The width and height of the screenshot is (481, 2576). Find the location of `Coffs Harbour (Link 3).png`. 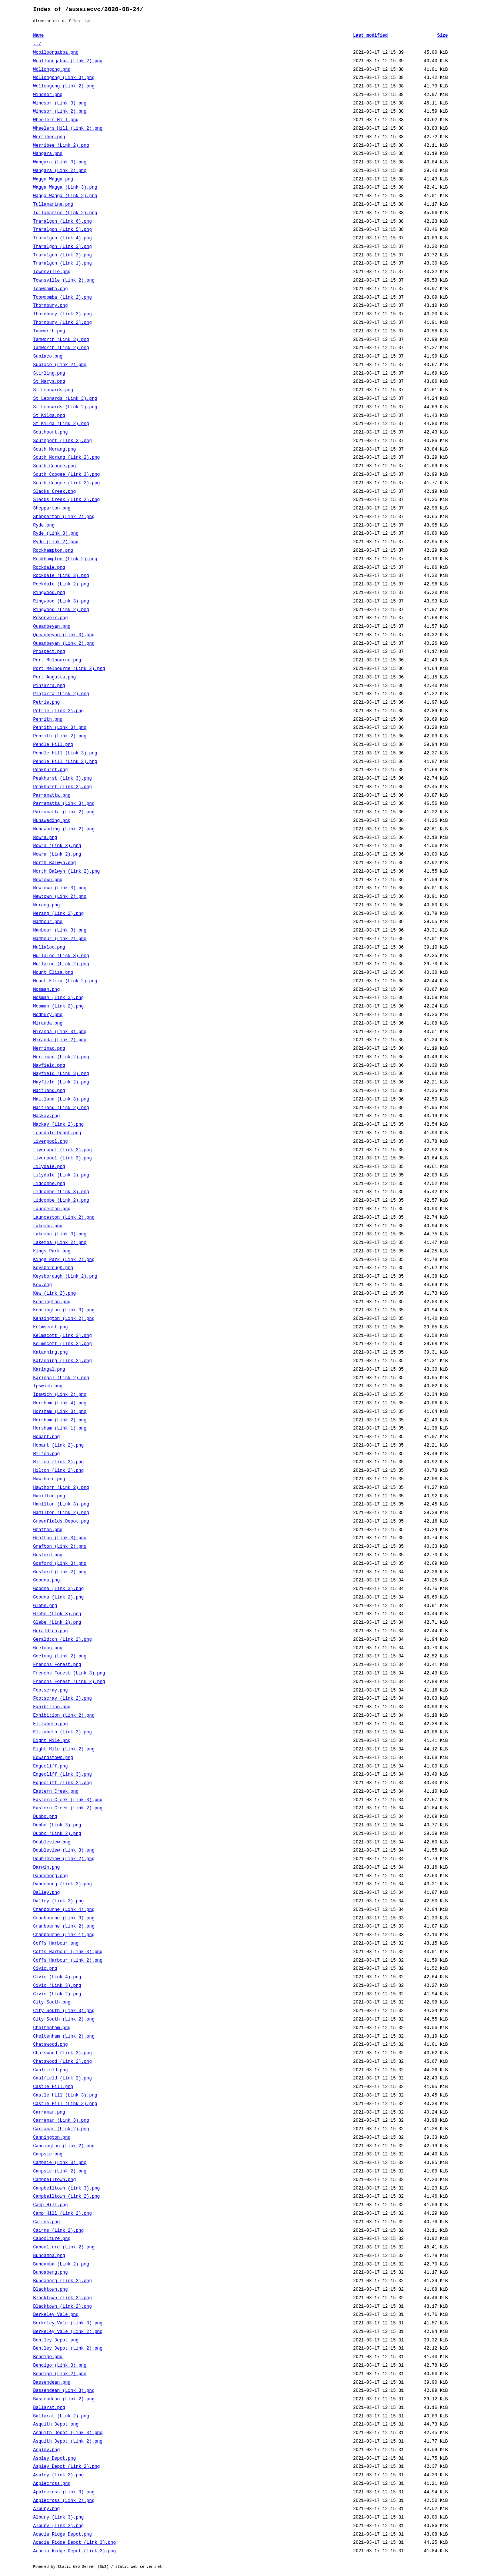

Coffs Harbour (Link 3).png is located at coordinates (68, 1952).